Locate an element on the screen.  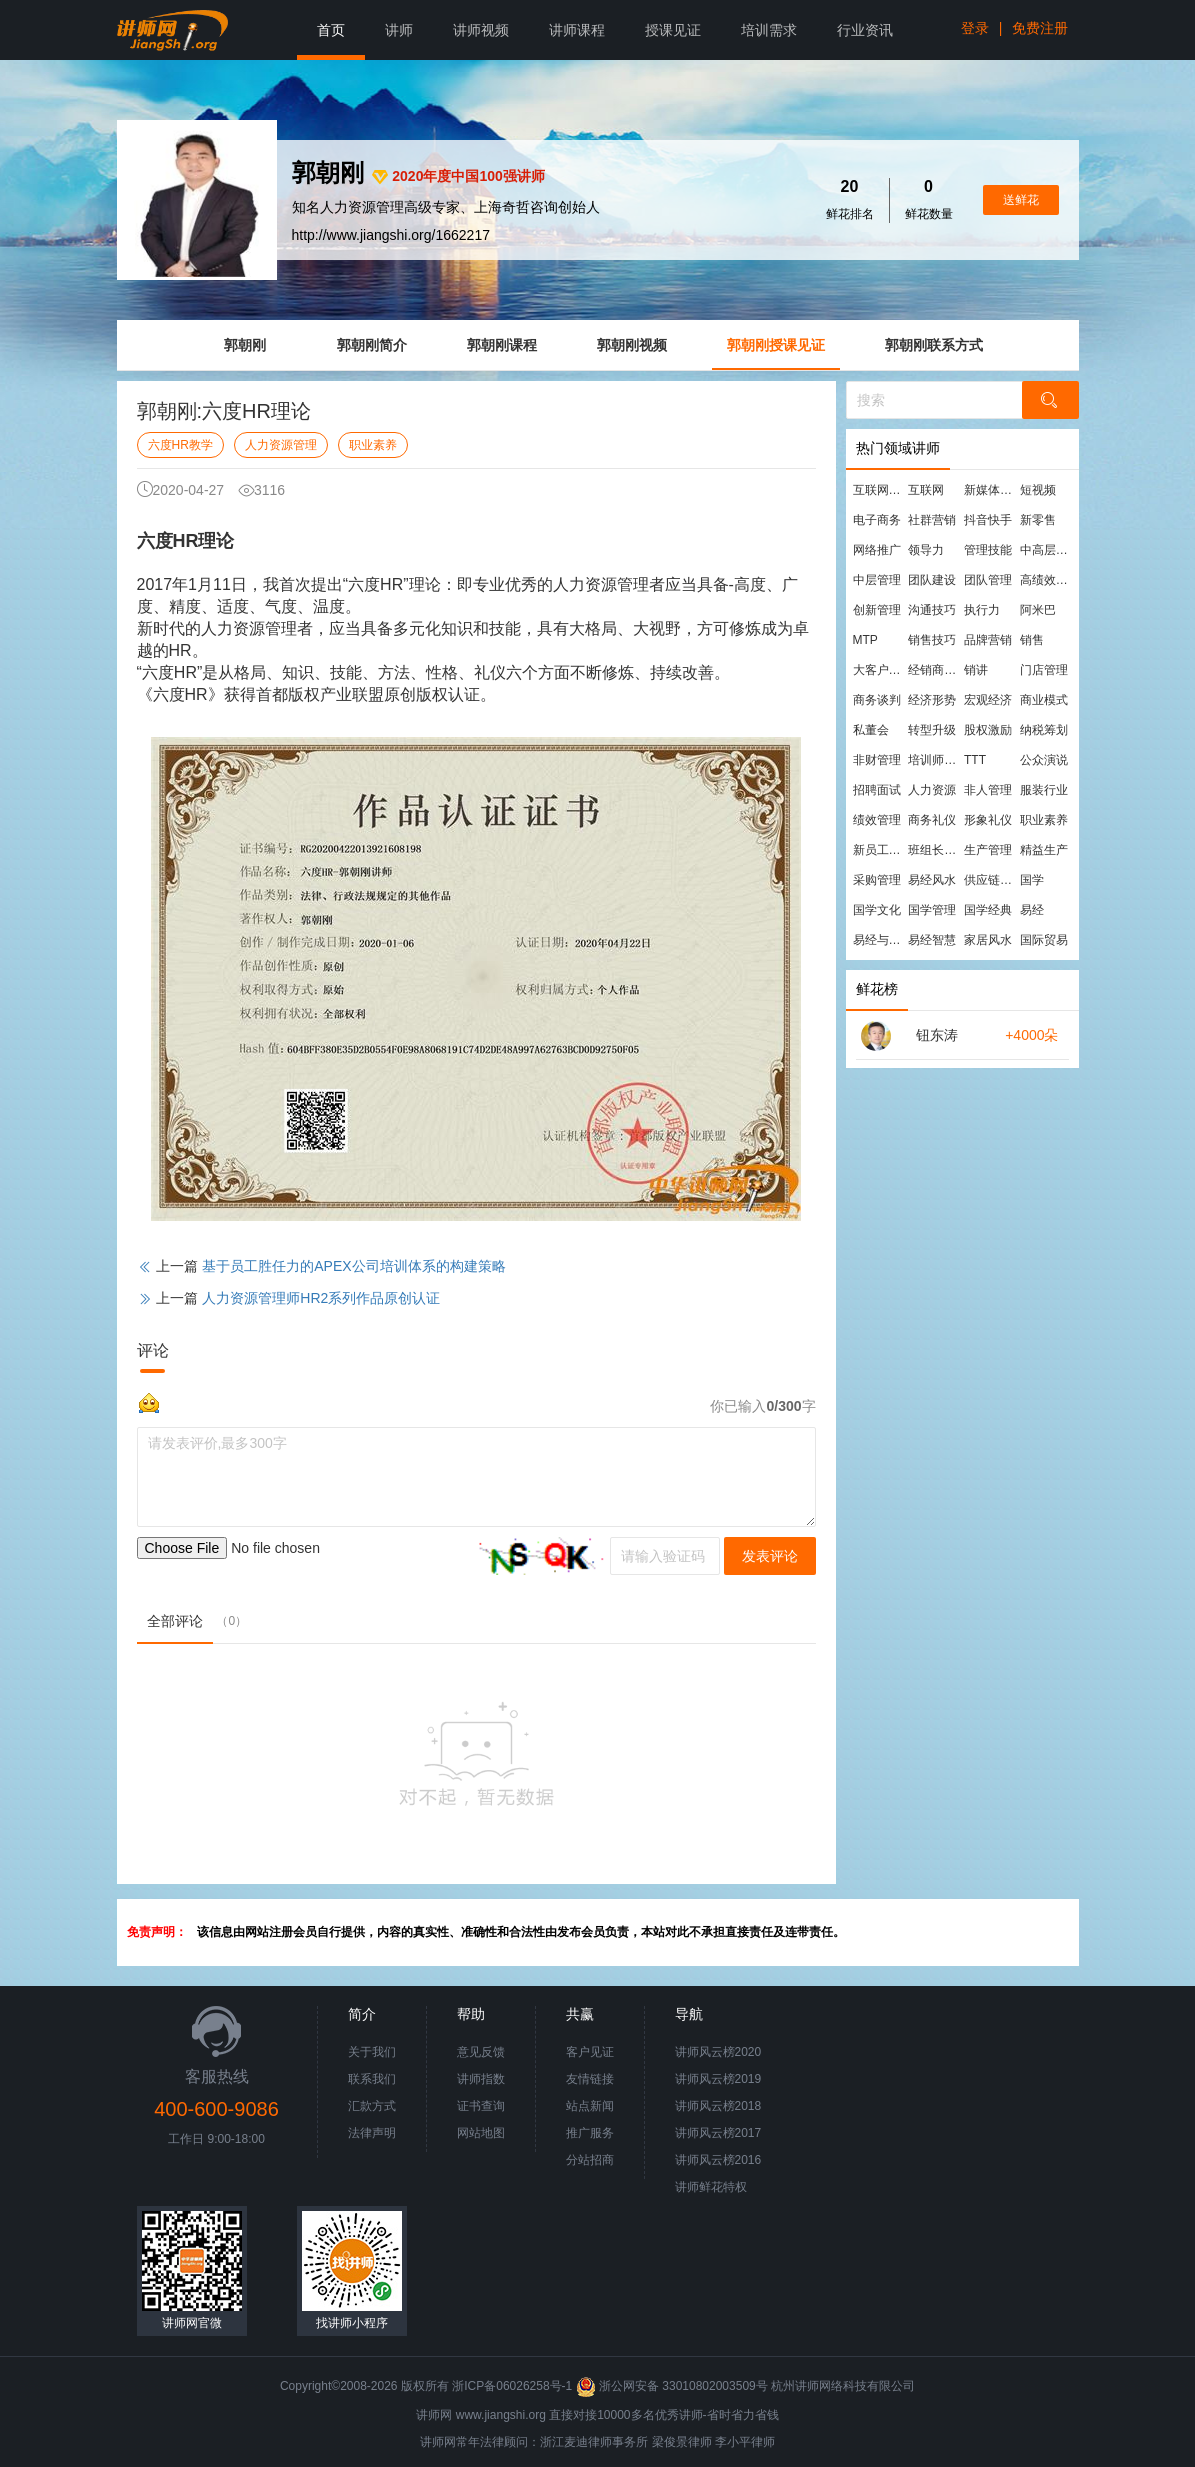
TTT is located at coordinates (975, 760).